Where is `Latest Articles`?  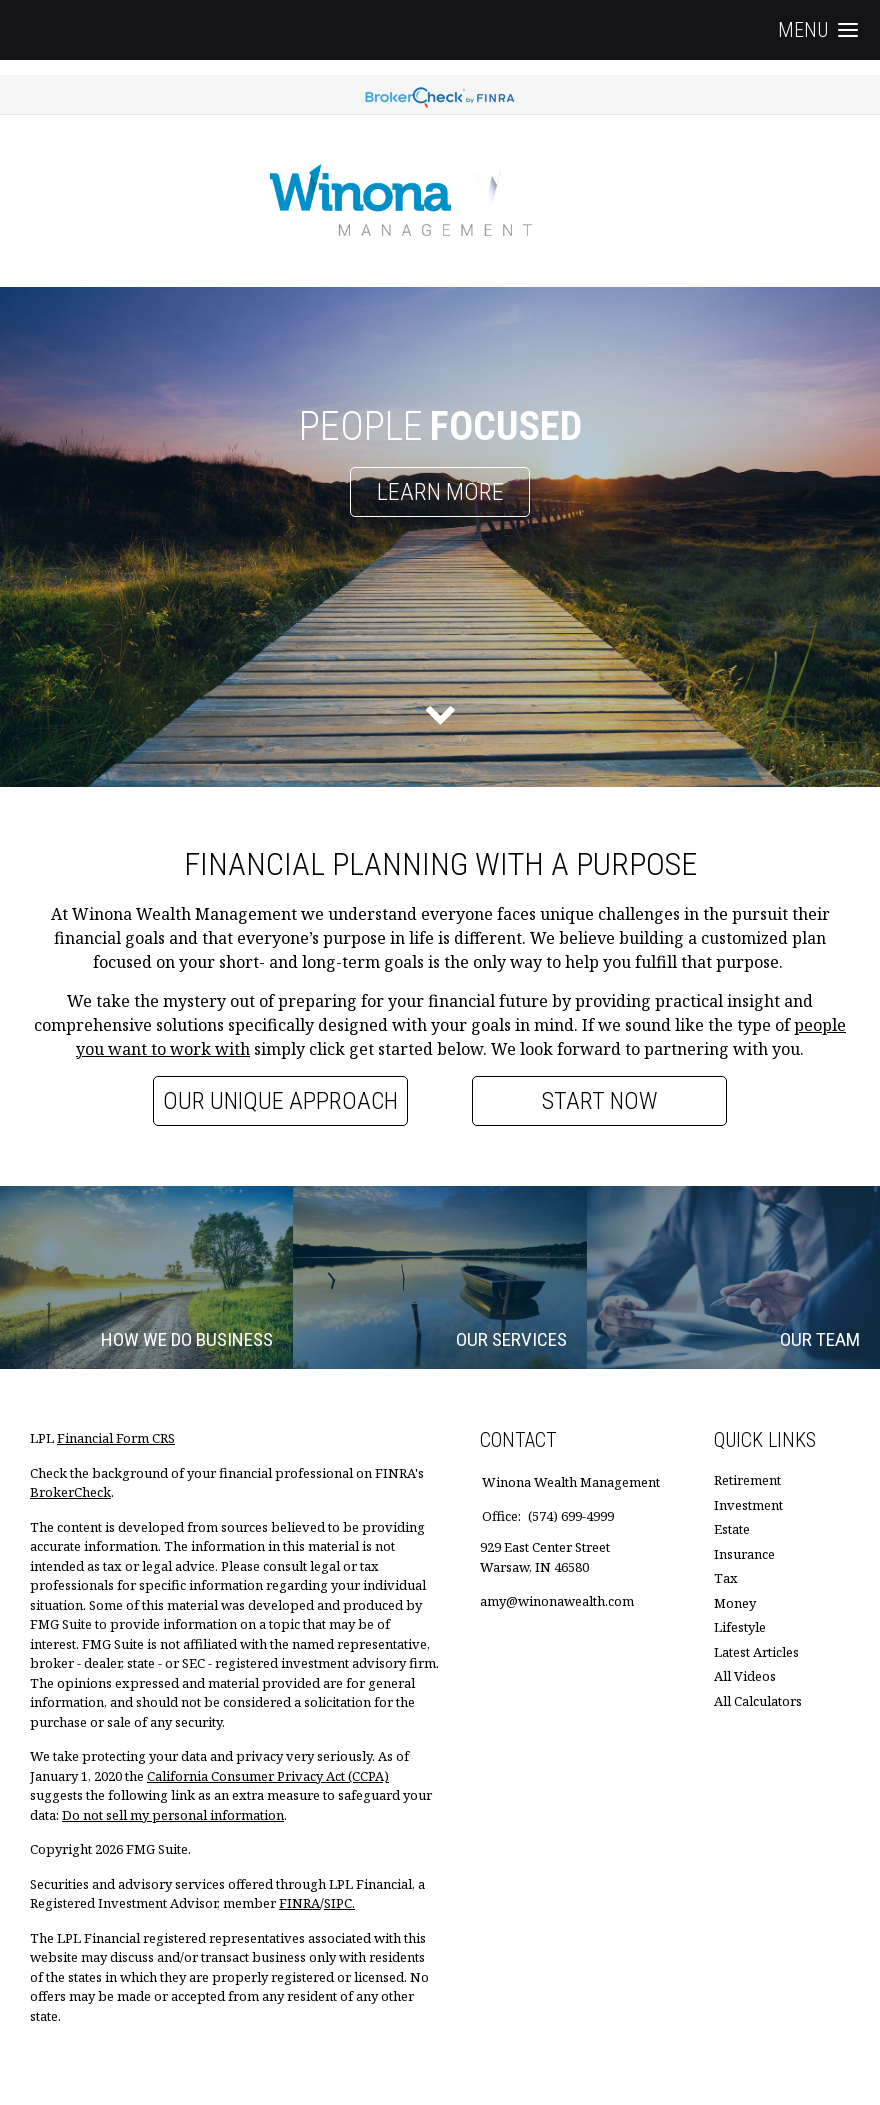
Latest Articles is located at coordinates (756, 1652).